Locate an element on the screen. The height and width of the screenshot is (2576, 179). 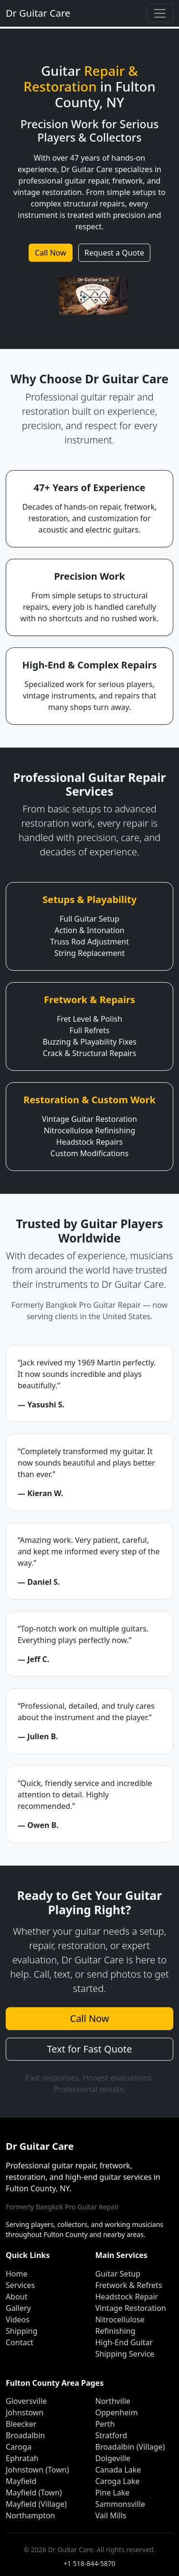
Northville is located at coordinates (113, 2401).